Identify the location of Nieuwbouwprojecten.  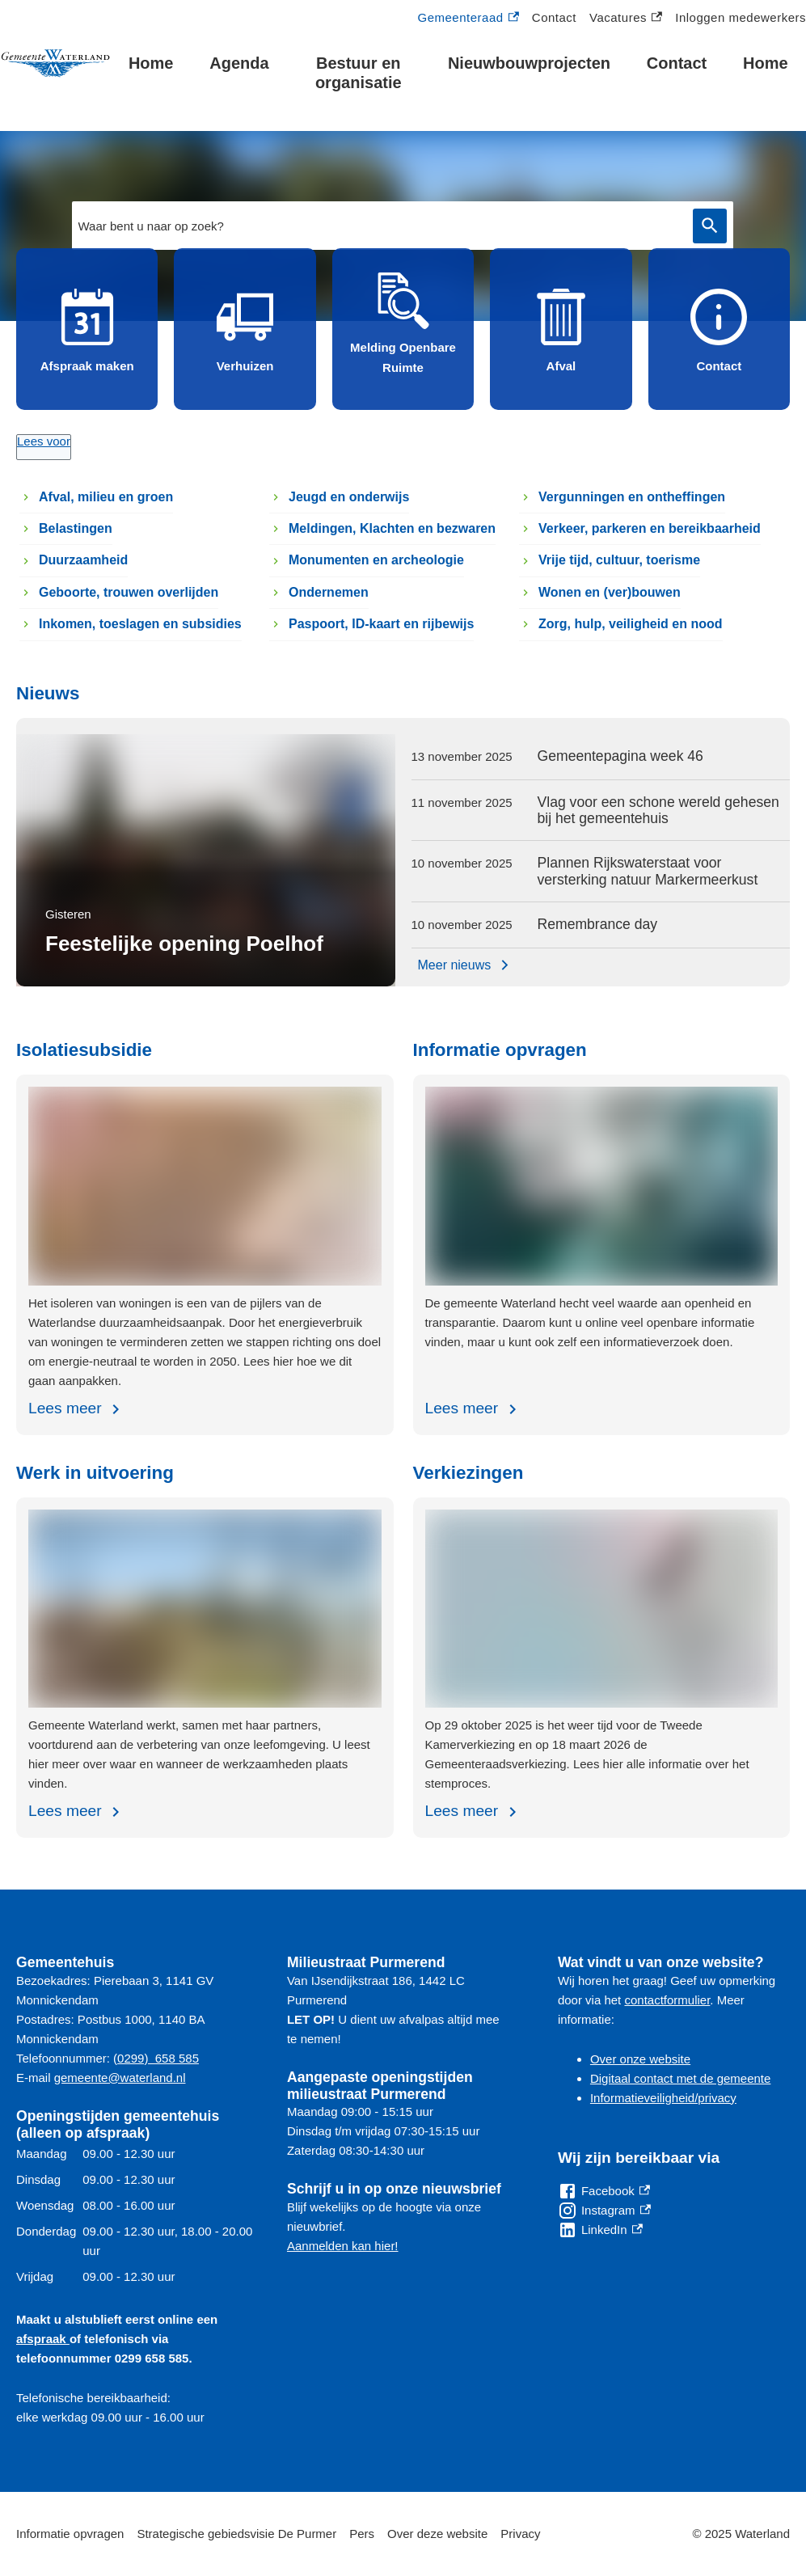
(529, 63).